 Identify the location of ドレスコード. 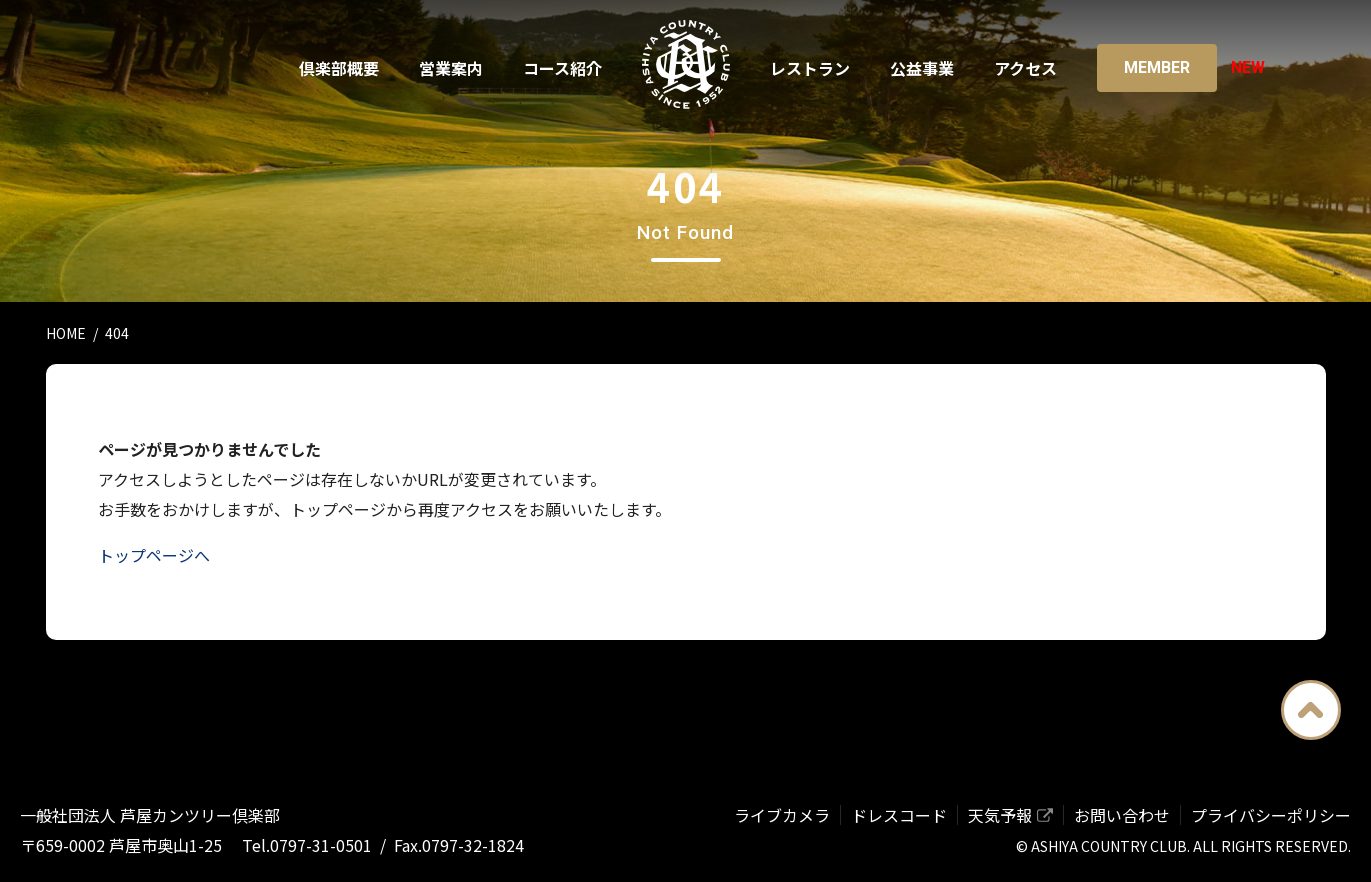
(899, 815).